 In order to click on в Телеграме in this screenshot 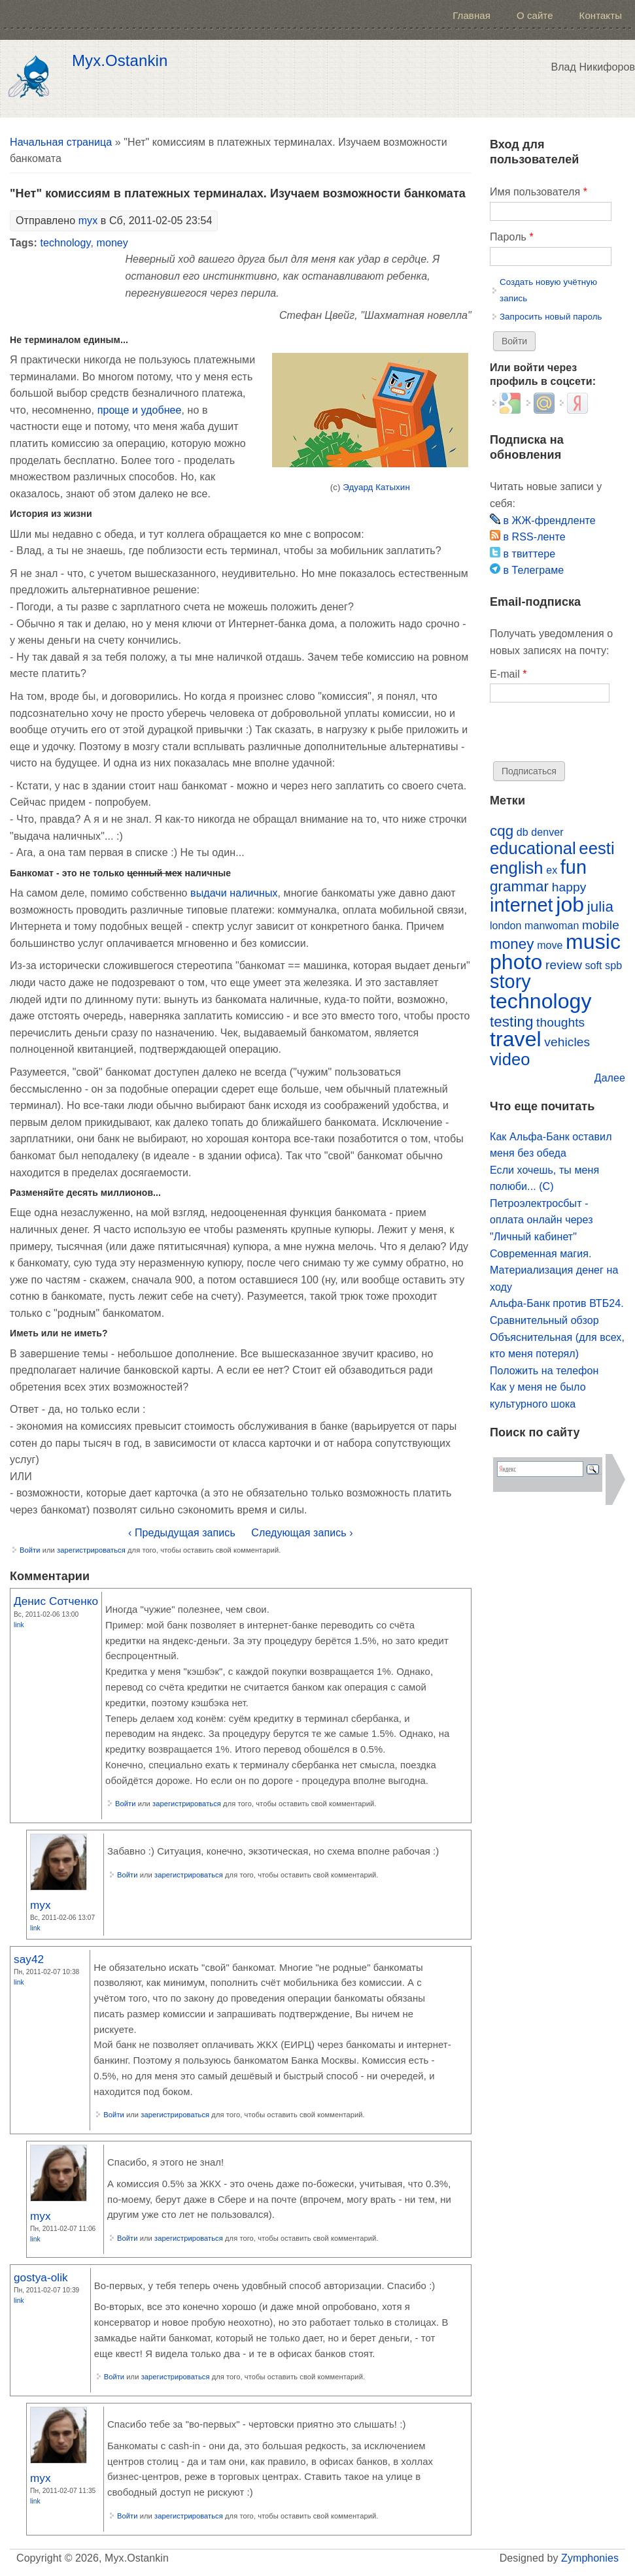, I will do `click(527, 570)`.